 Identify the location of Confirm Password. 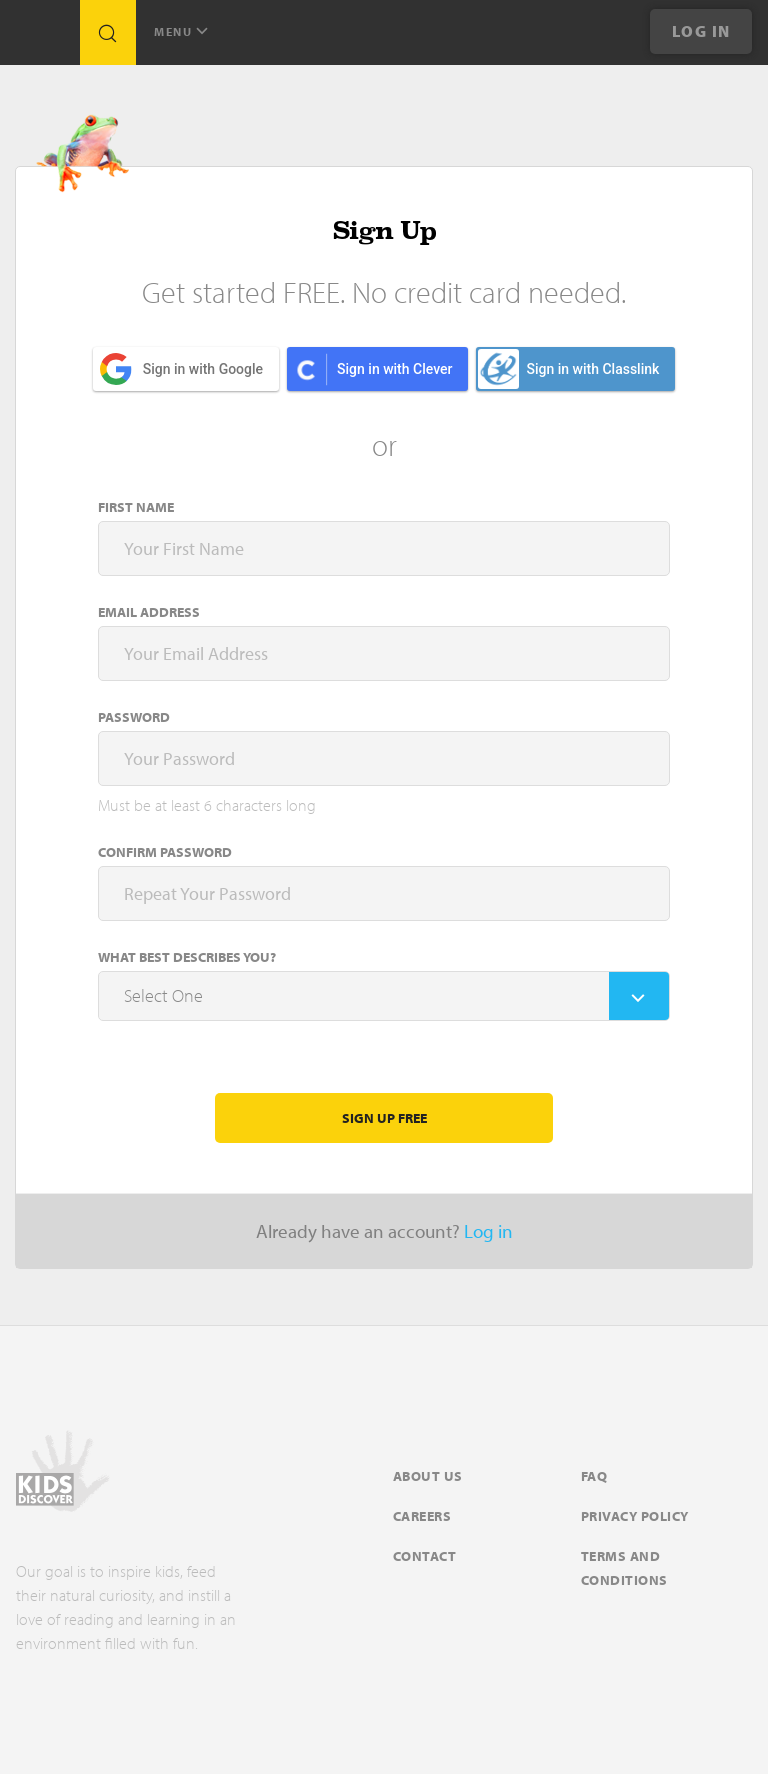
(165, 852).